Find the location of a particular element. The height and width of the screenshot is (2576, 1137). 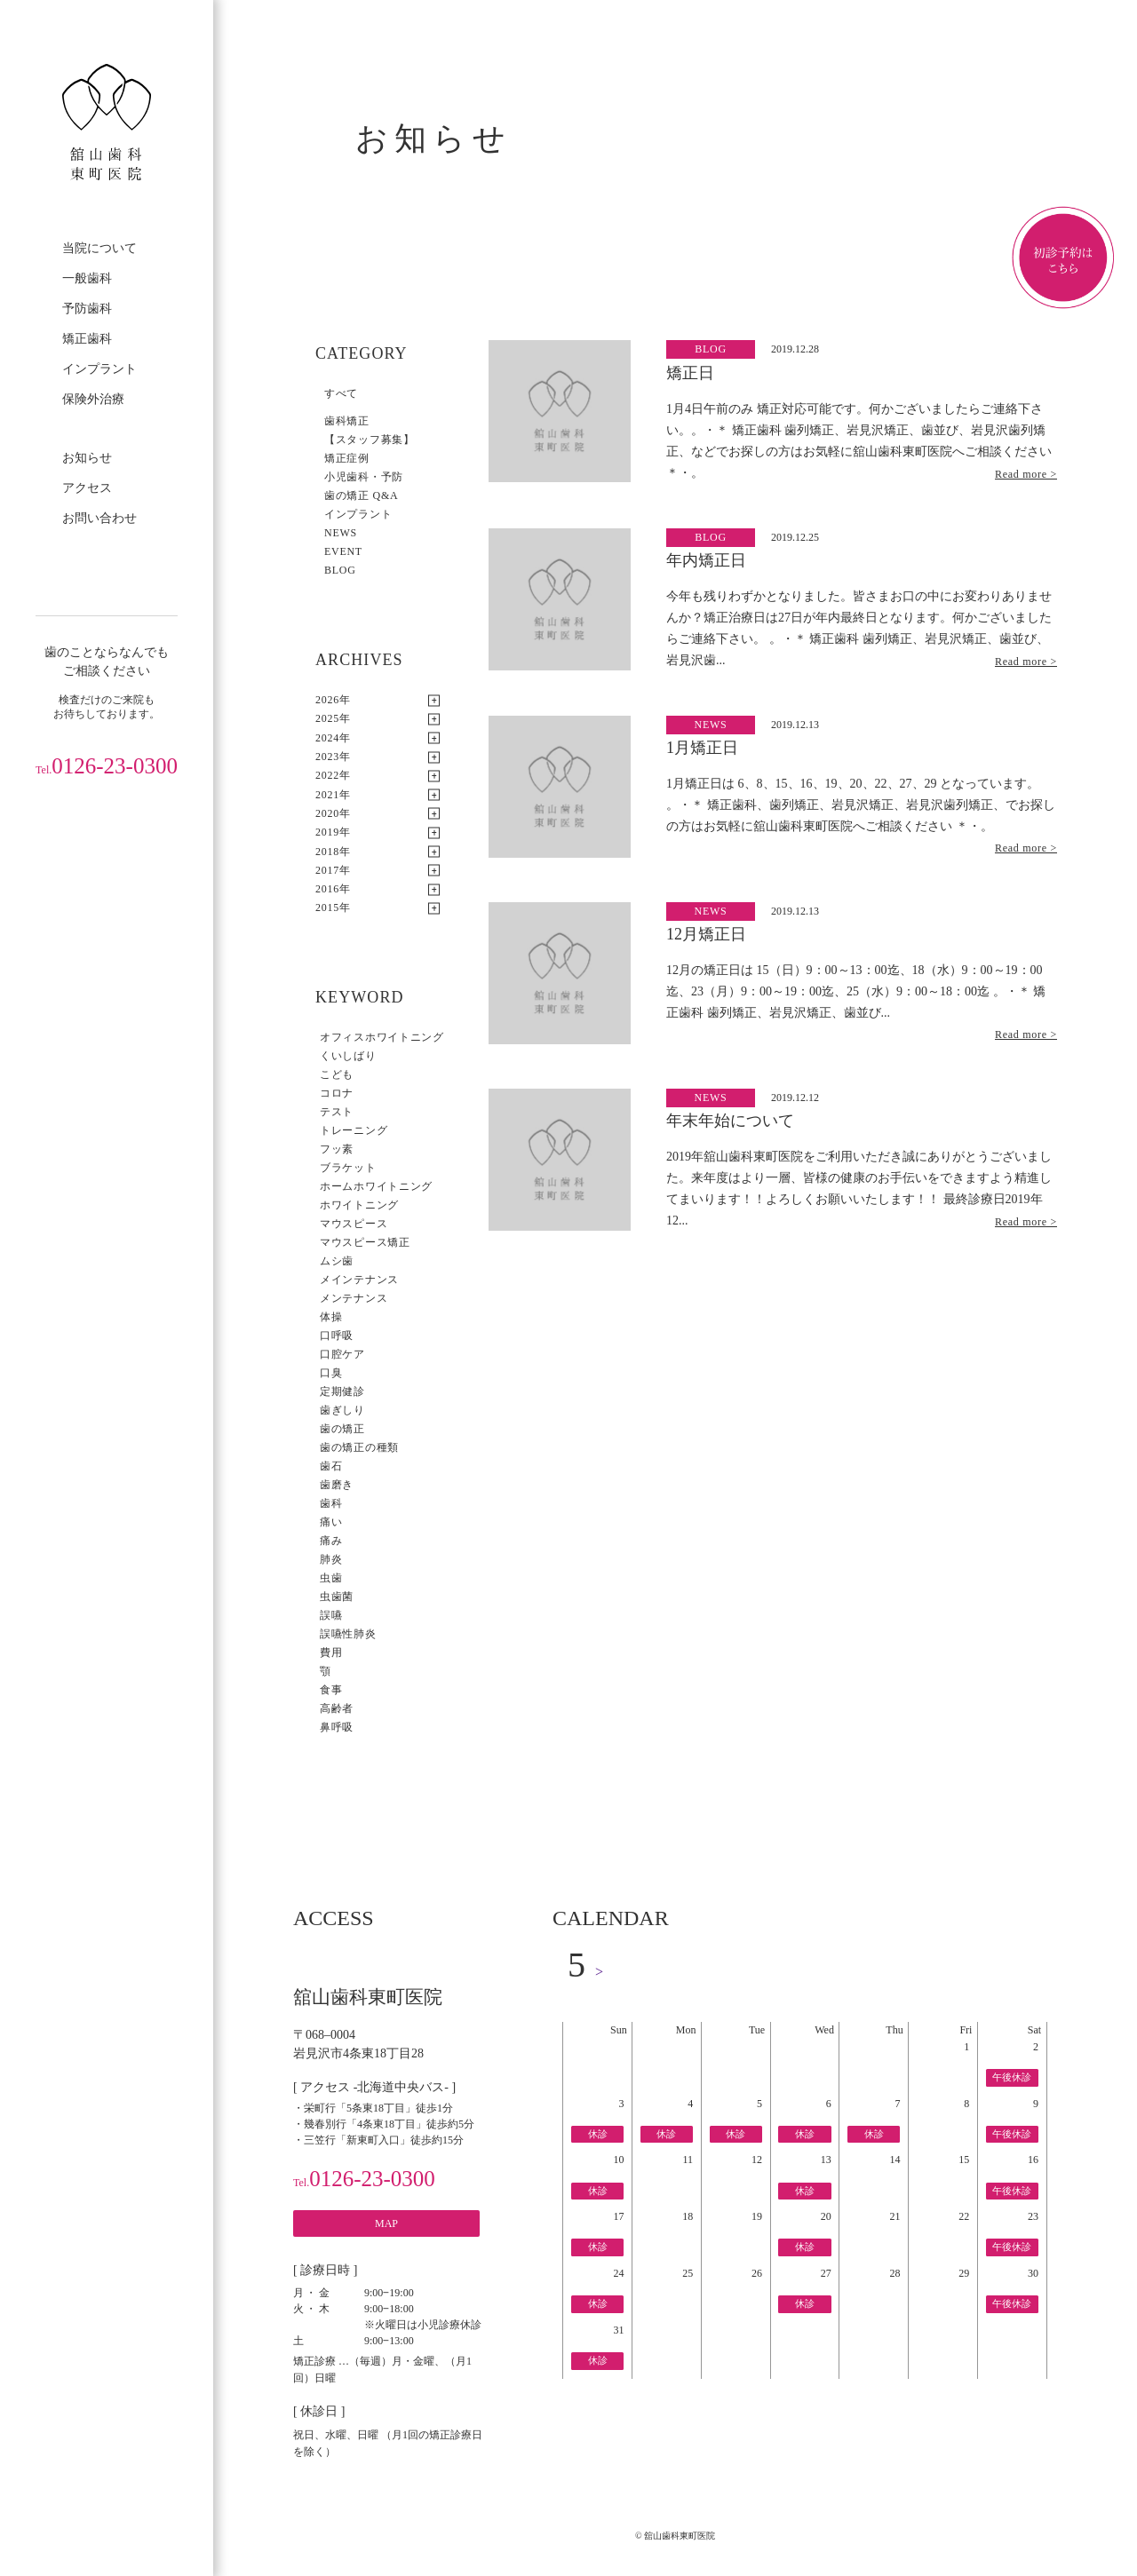

鼻呼吸 is located at coordinates (337, 1727).